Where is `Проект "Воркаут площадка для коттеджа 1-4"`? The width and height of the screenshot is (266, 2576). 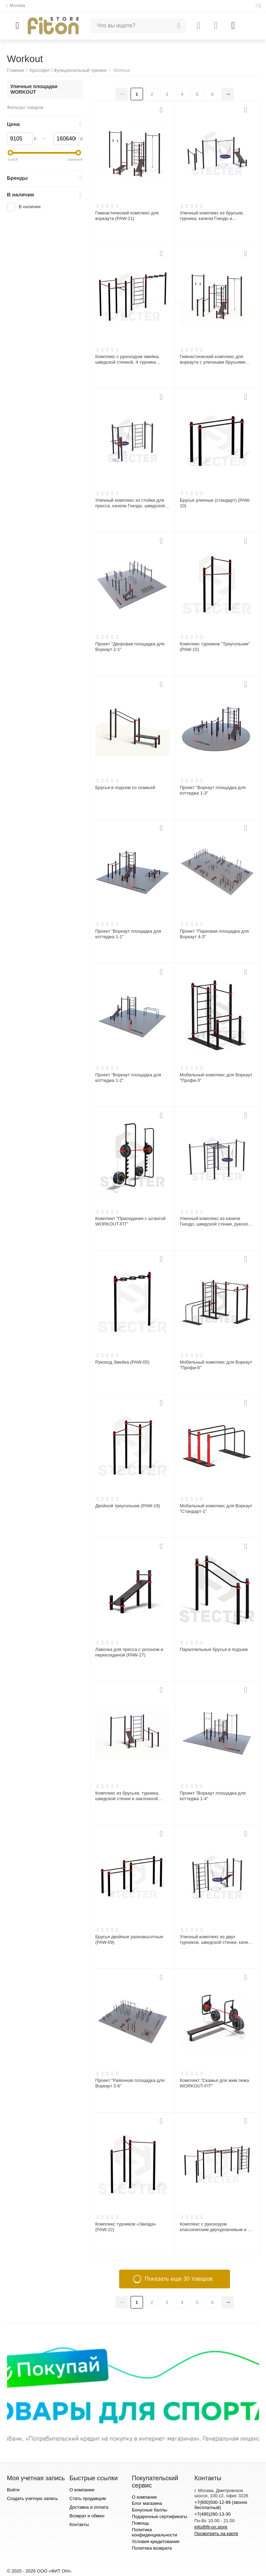 Проект "Воркаут площадка для коттеджа 1-4" is located at coordinates (213, 1795).